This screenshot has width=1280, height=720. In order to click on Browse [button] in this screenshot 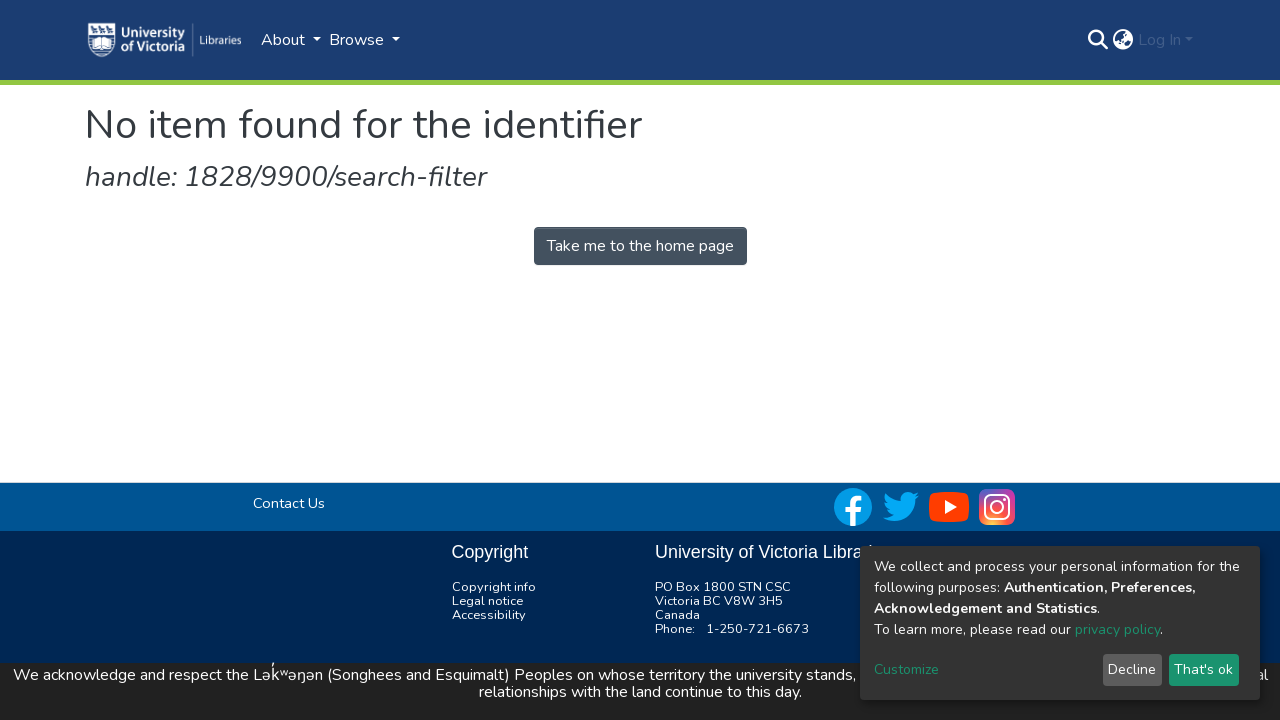, I will do `click(358, 40)`.